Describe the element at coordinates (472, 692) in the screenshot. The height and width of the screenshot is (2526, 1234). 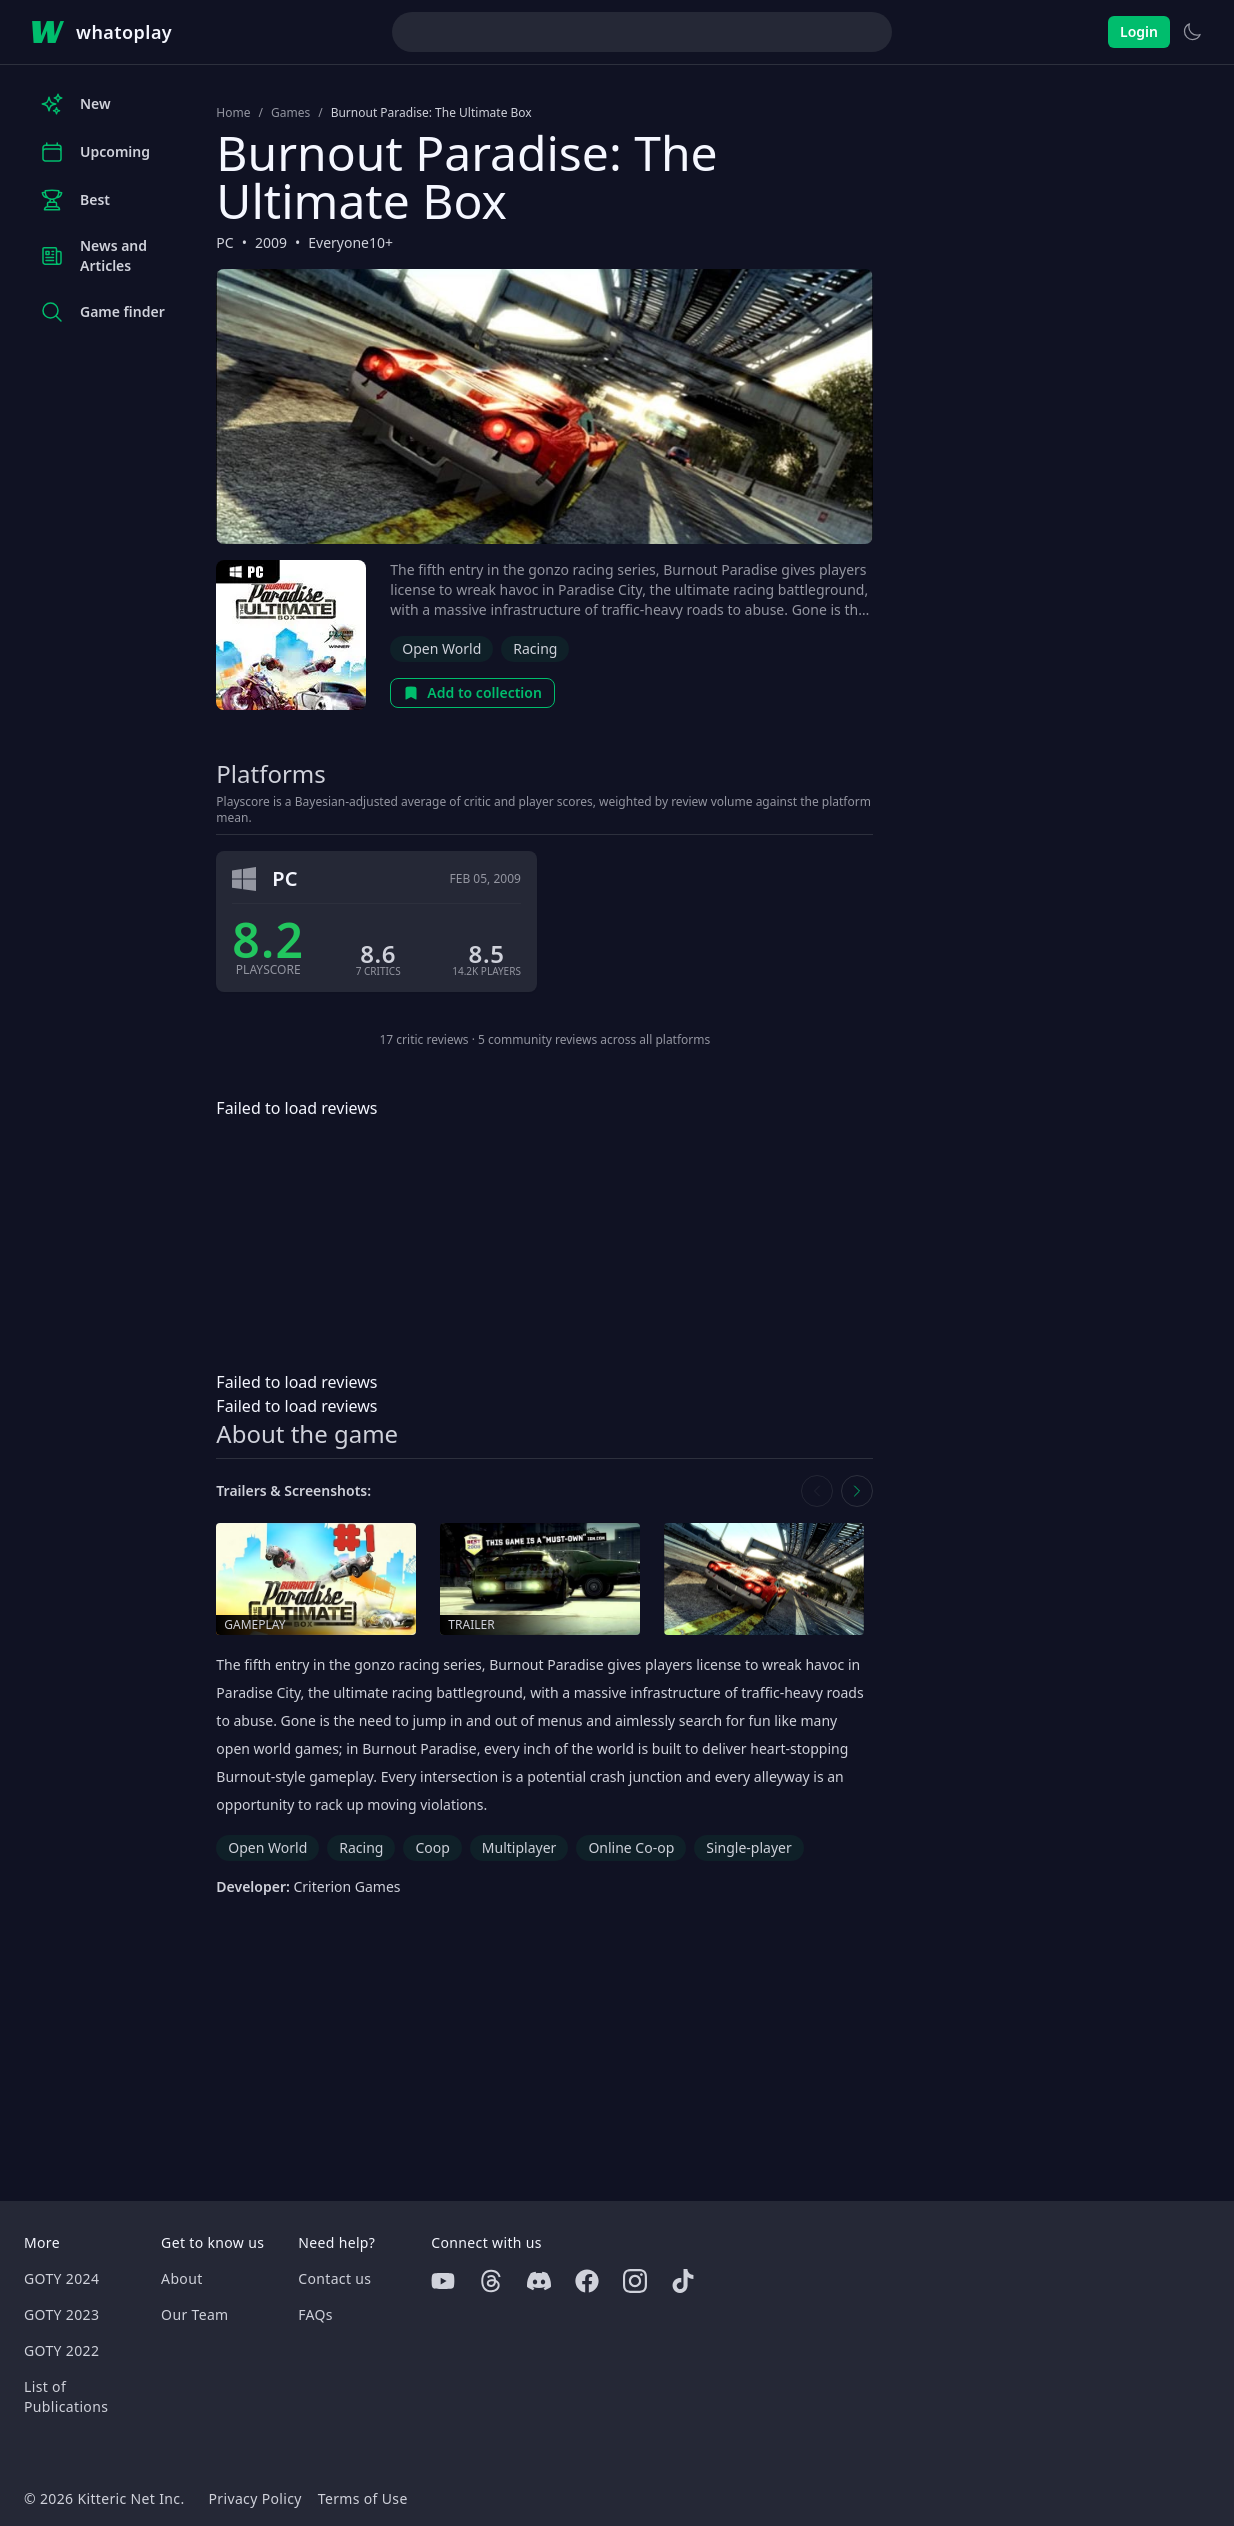
I see `Add to collection` at that location.